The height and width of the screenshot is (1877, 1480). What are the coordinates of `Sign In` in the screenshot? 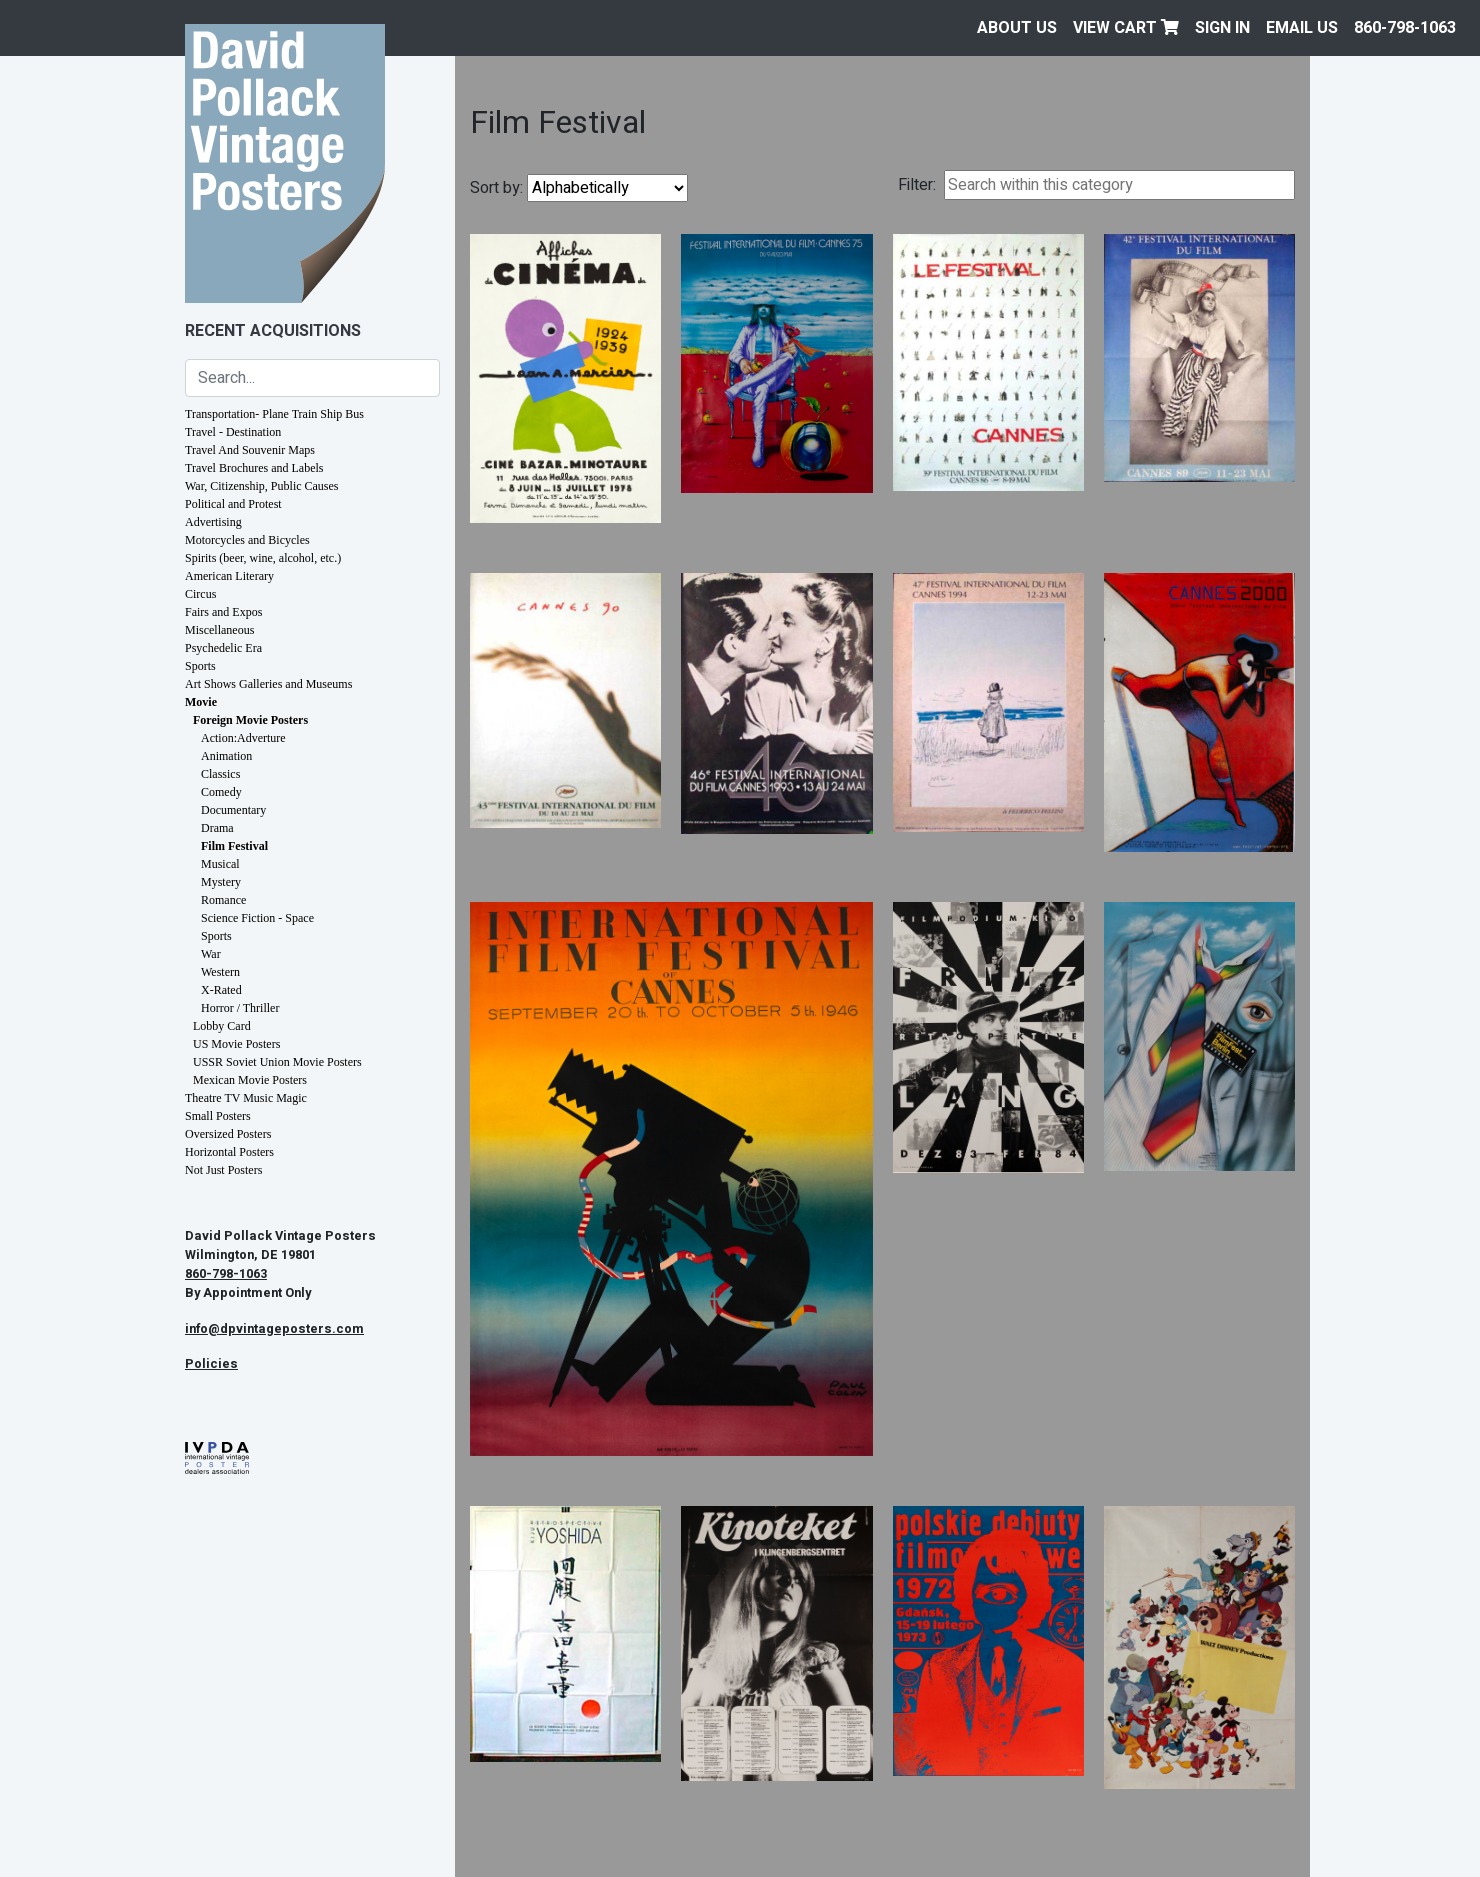 It's located at (1222, 28).